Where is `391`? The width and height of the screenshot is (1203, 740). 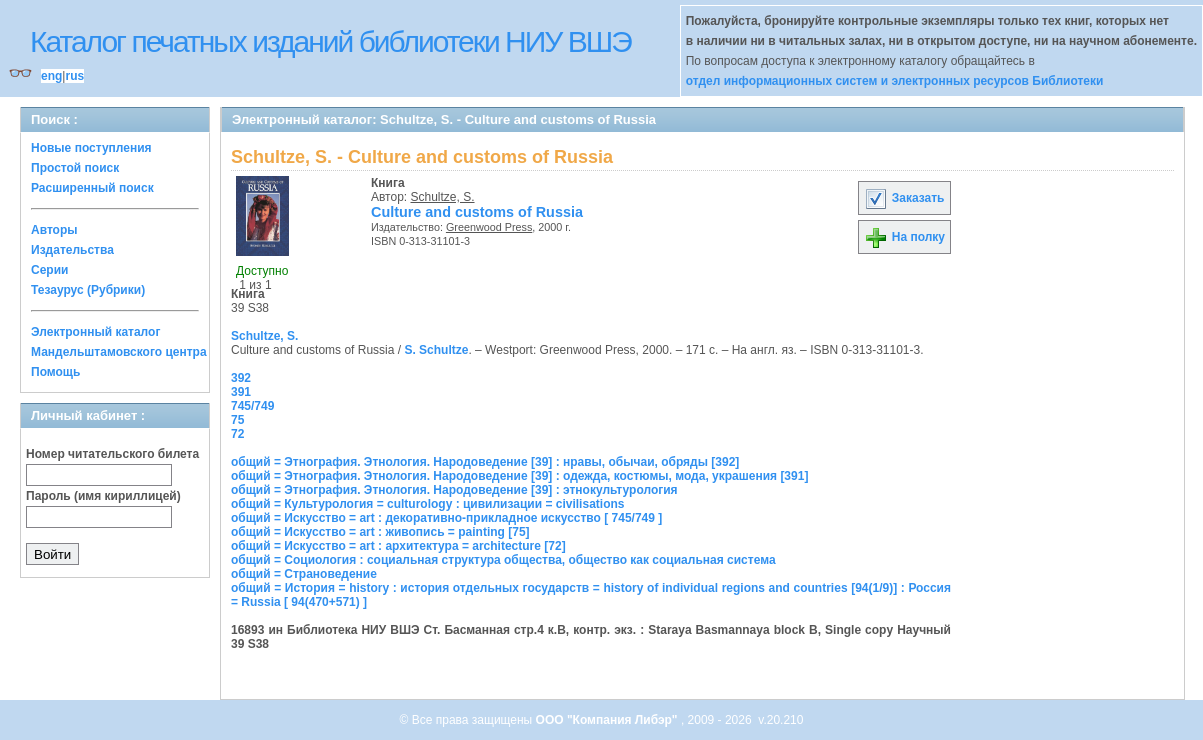 391 is located at coordinates (241, 392).